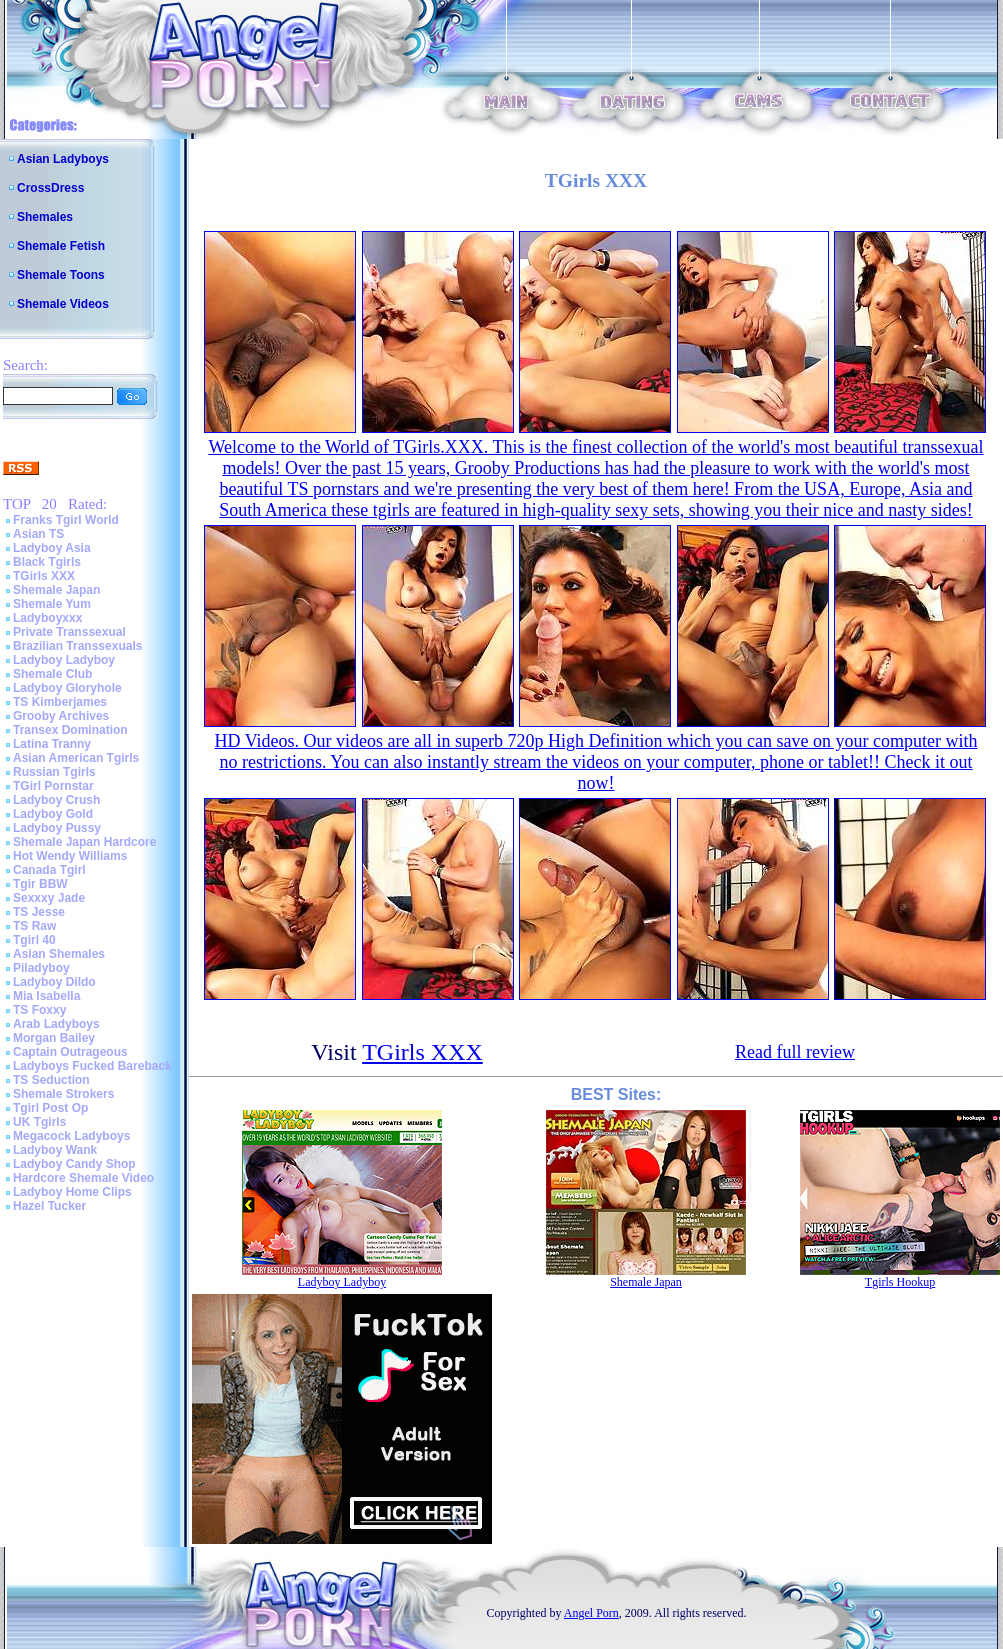 Image resolution: width=1003 pixels, height=1649 pixels. What do you see at coordinates (72, 1192) in the screenshot?
I see `Ladyboy Home Clips` at bounding box center [72, 1192].